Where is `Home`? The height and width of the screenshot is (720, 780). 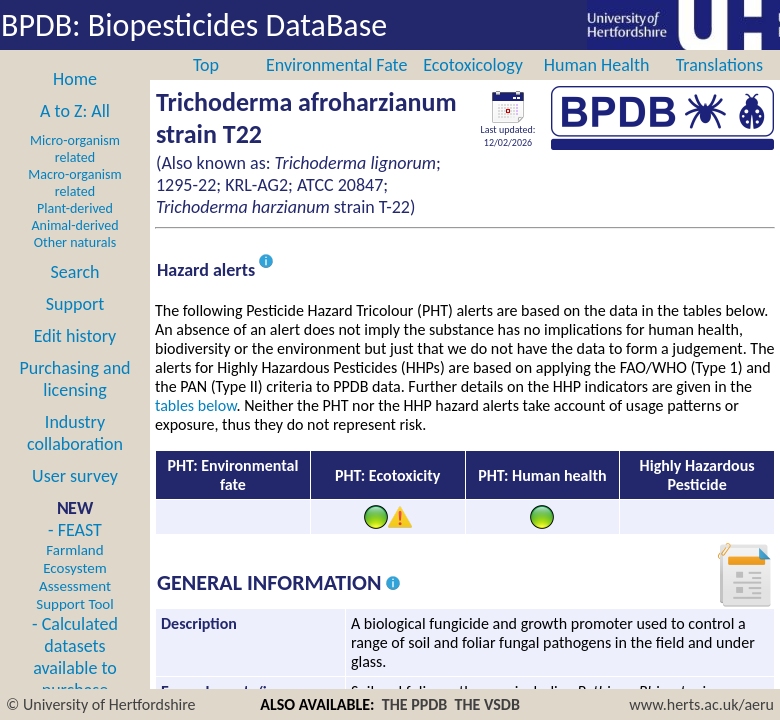 Home is located at coordinates (75, 79).